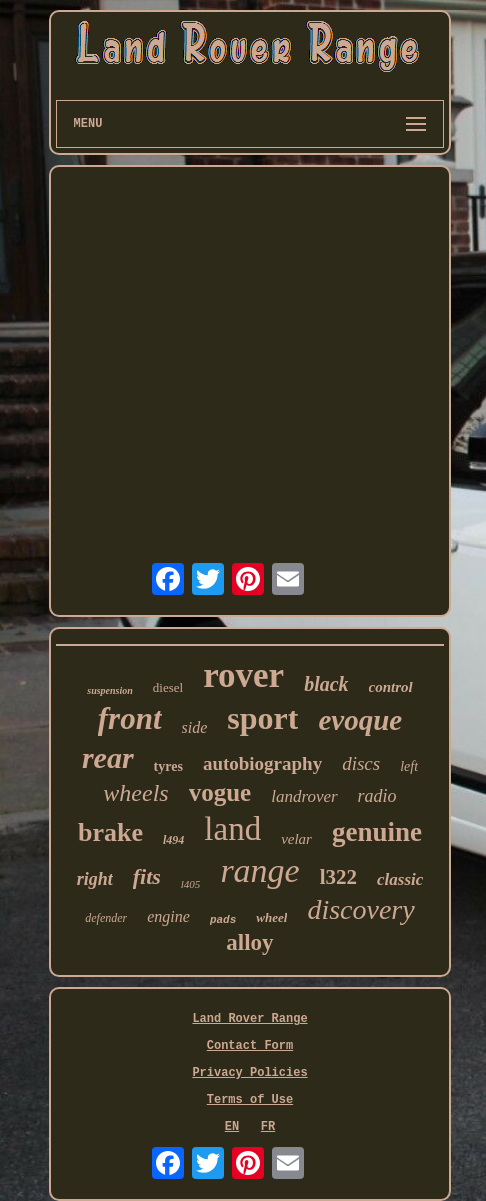 This screenshot has height=1201, width=486. Describe the element at coordinates (391, 687) in the screenshot. I see `control` at that location.